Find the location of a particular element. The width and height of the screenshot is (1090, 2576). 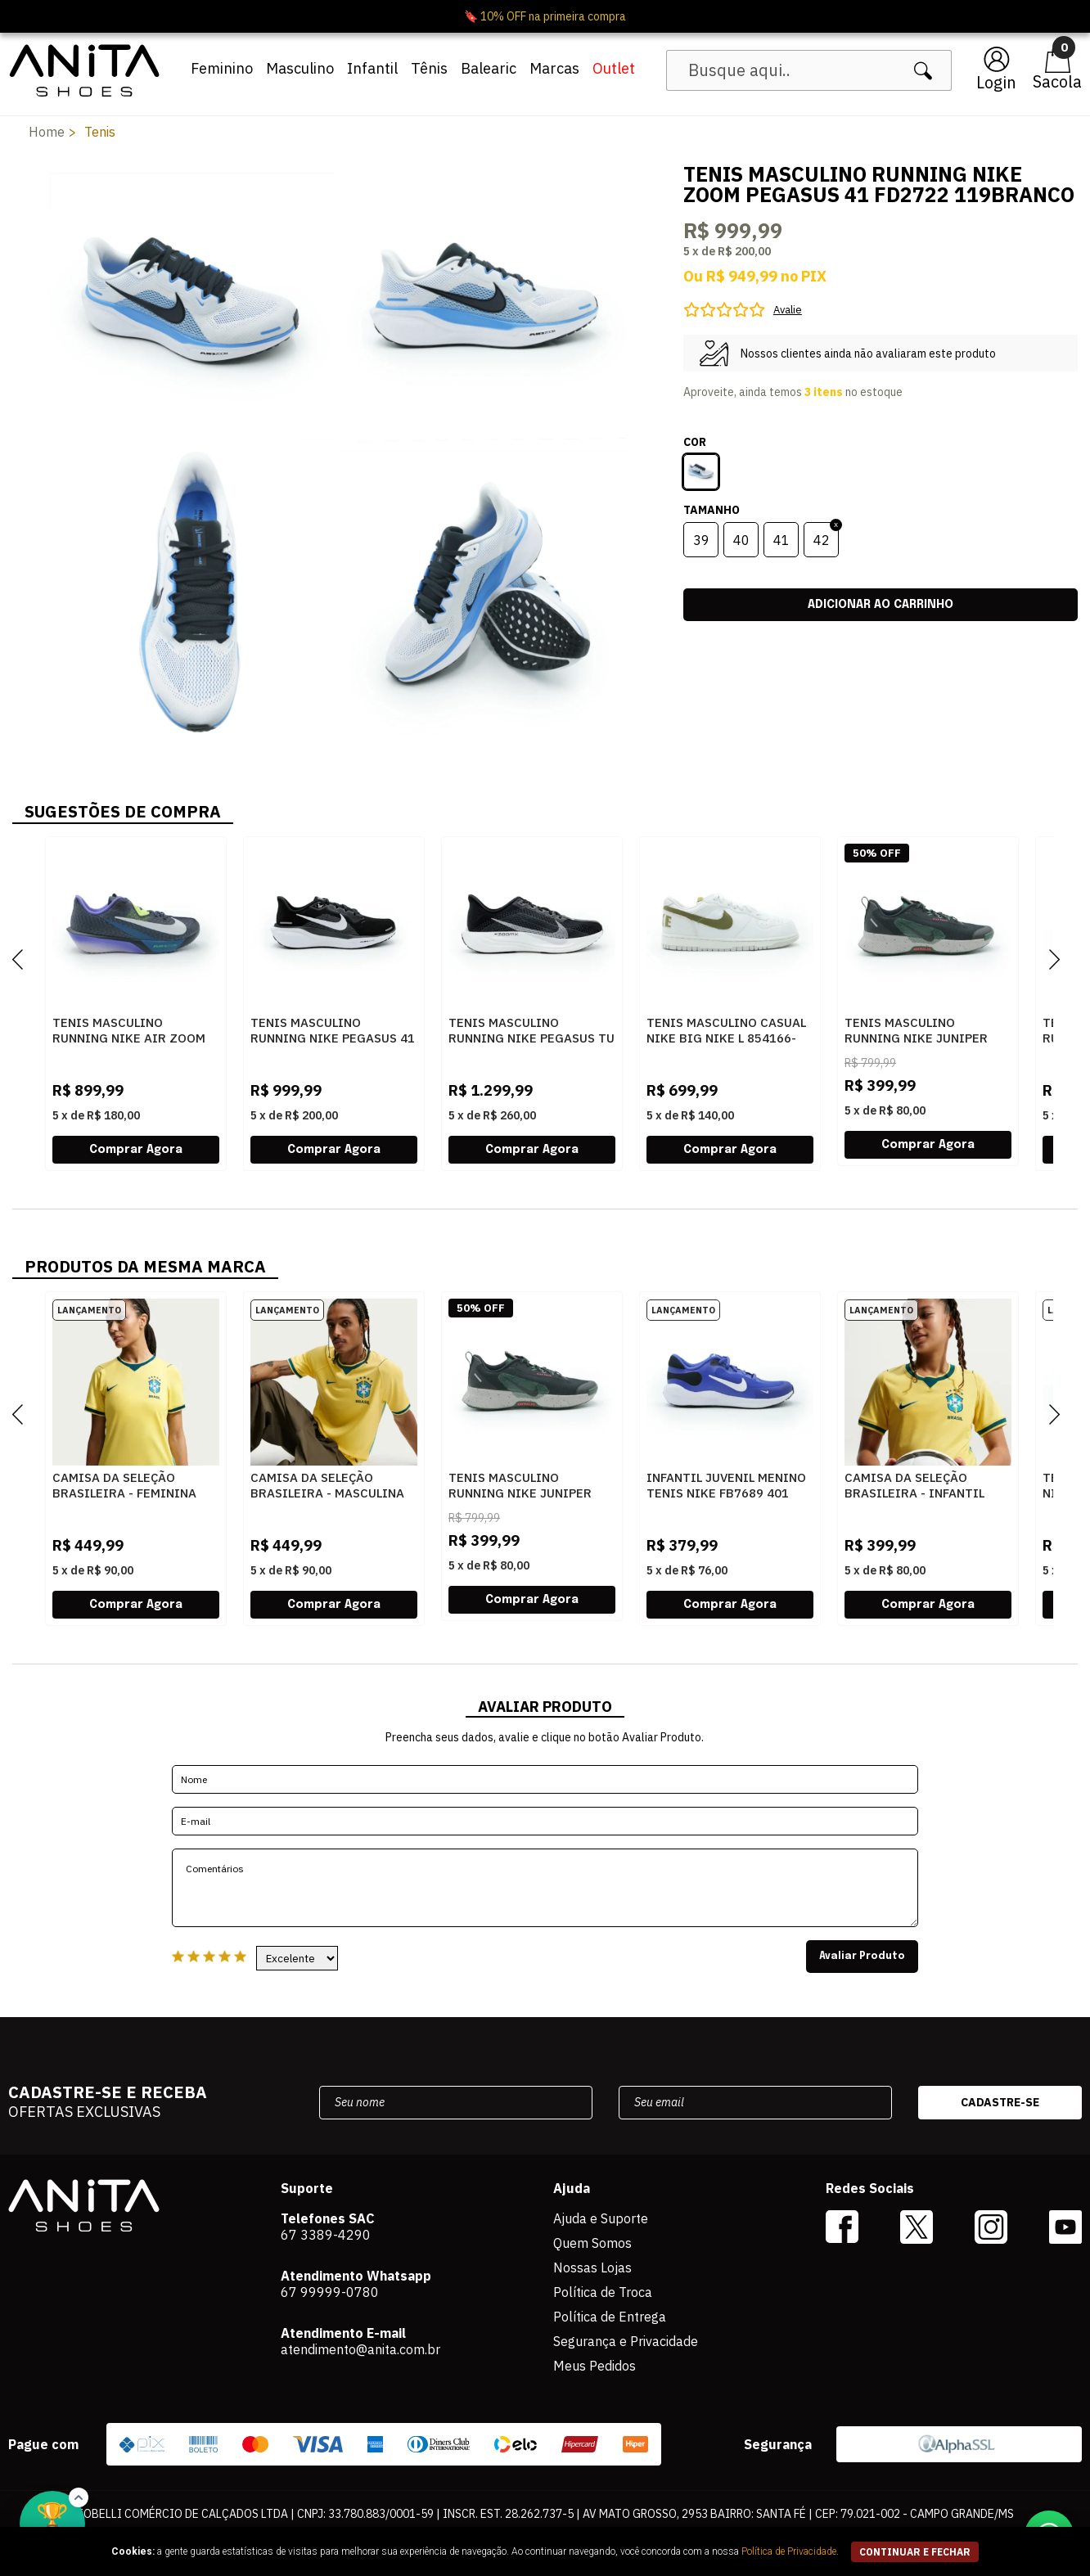

Política de Troca is located at coordinates (602, 2292).